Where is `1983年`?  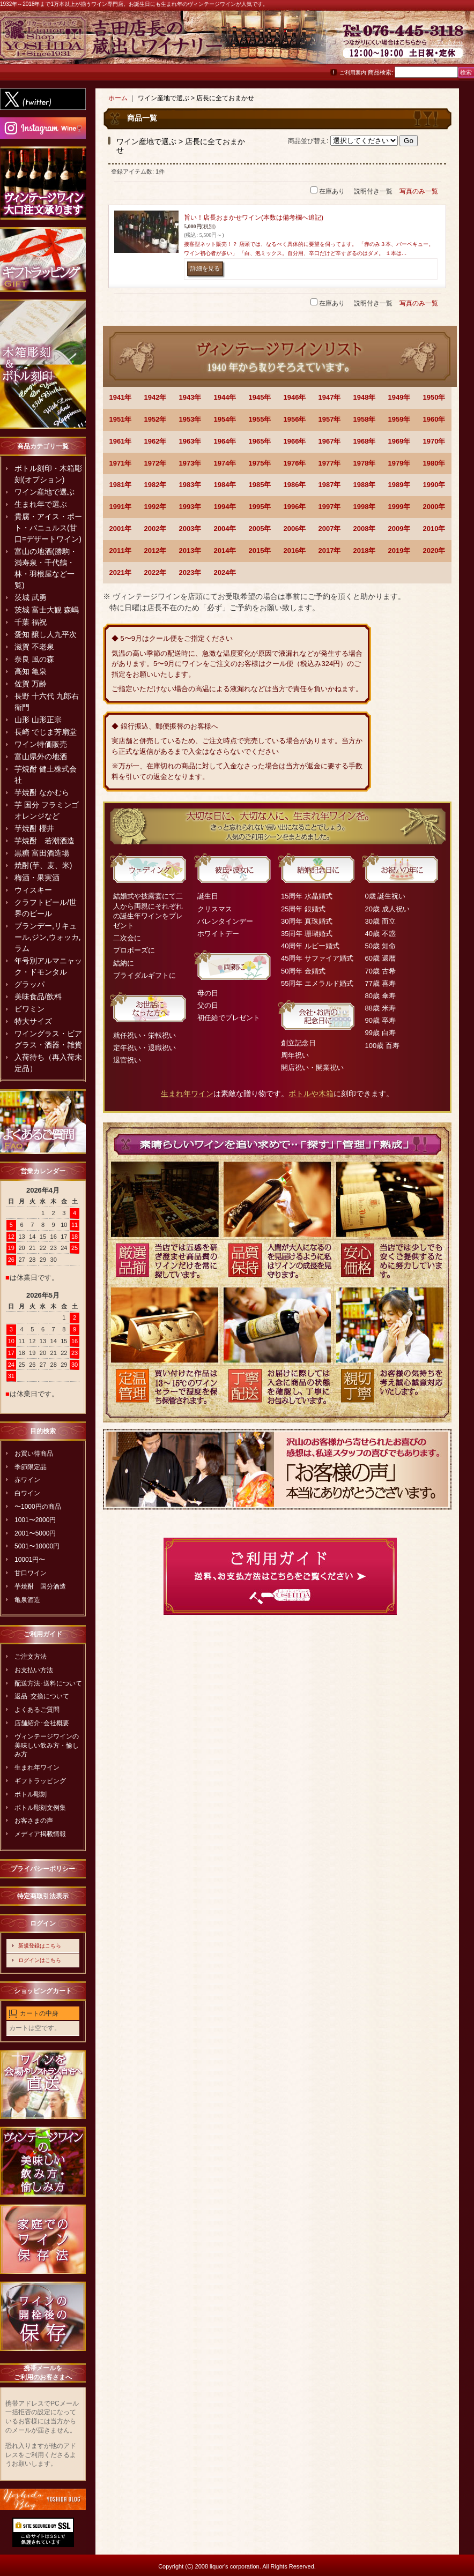
1983年 is located at coordinates (190, 485).